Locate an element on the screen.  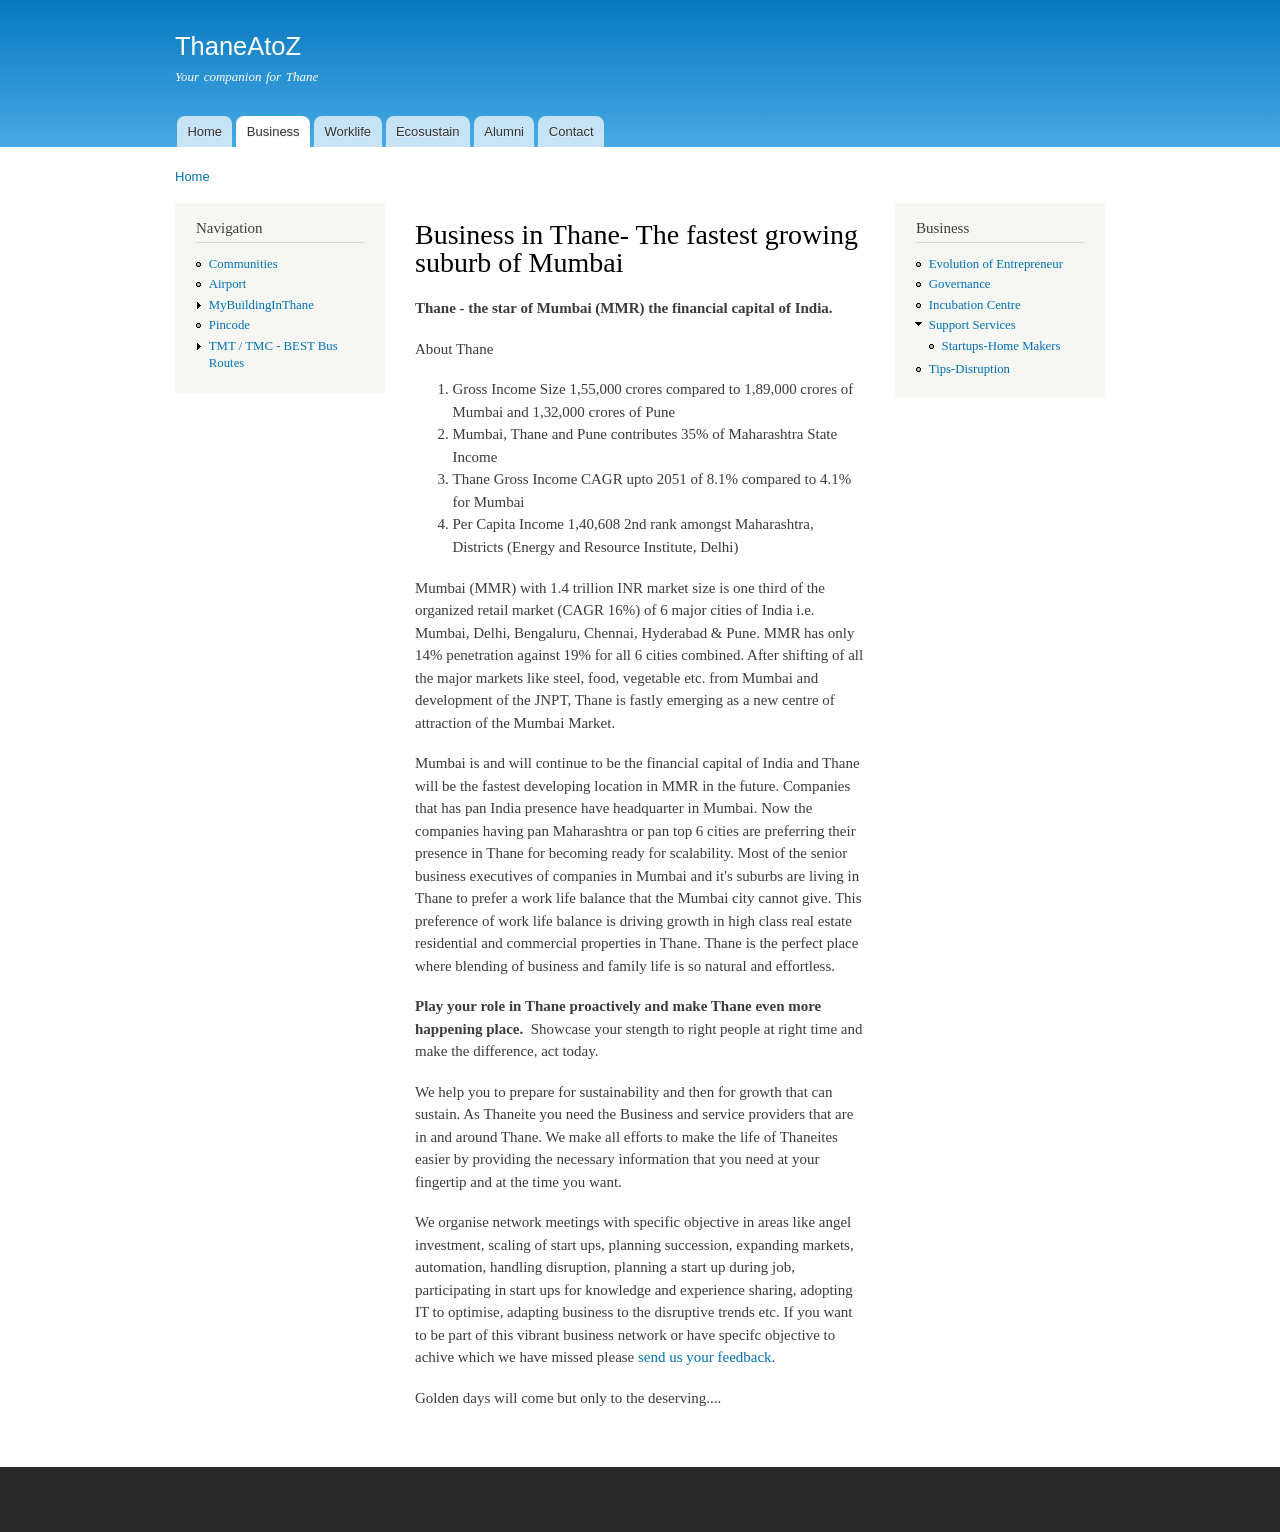
Alumni is located at coordinates (504, 131).